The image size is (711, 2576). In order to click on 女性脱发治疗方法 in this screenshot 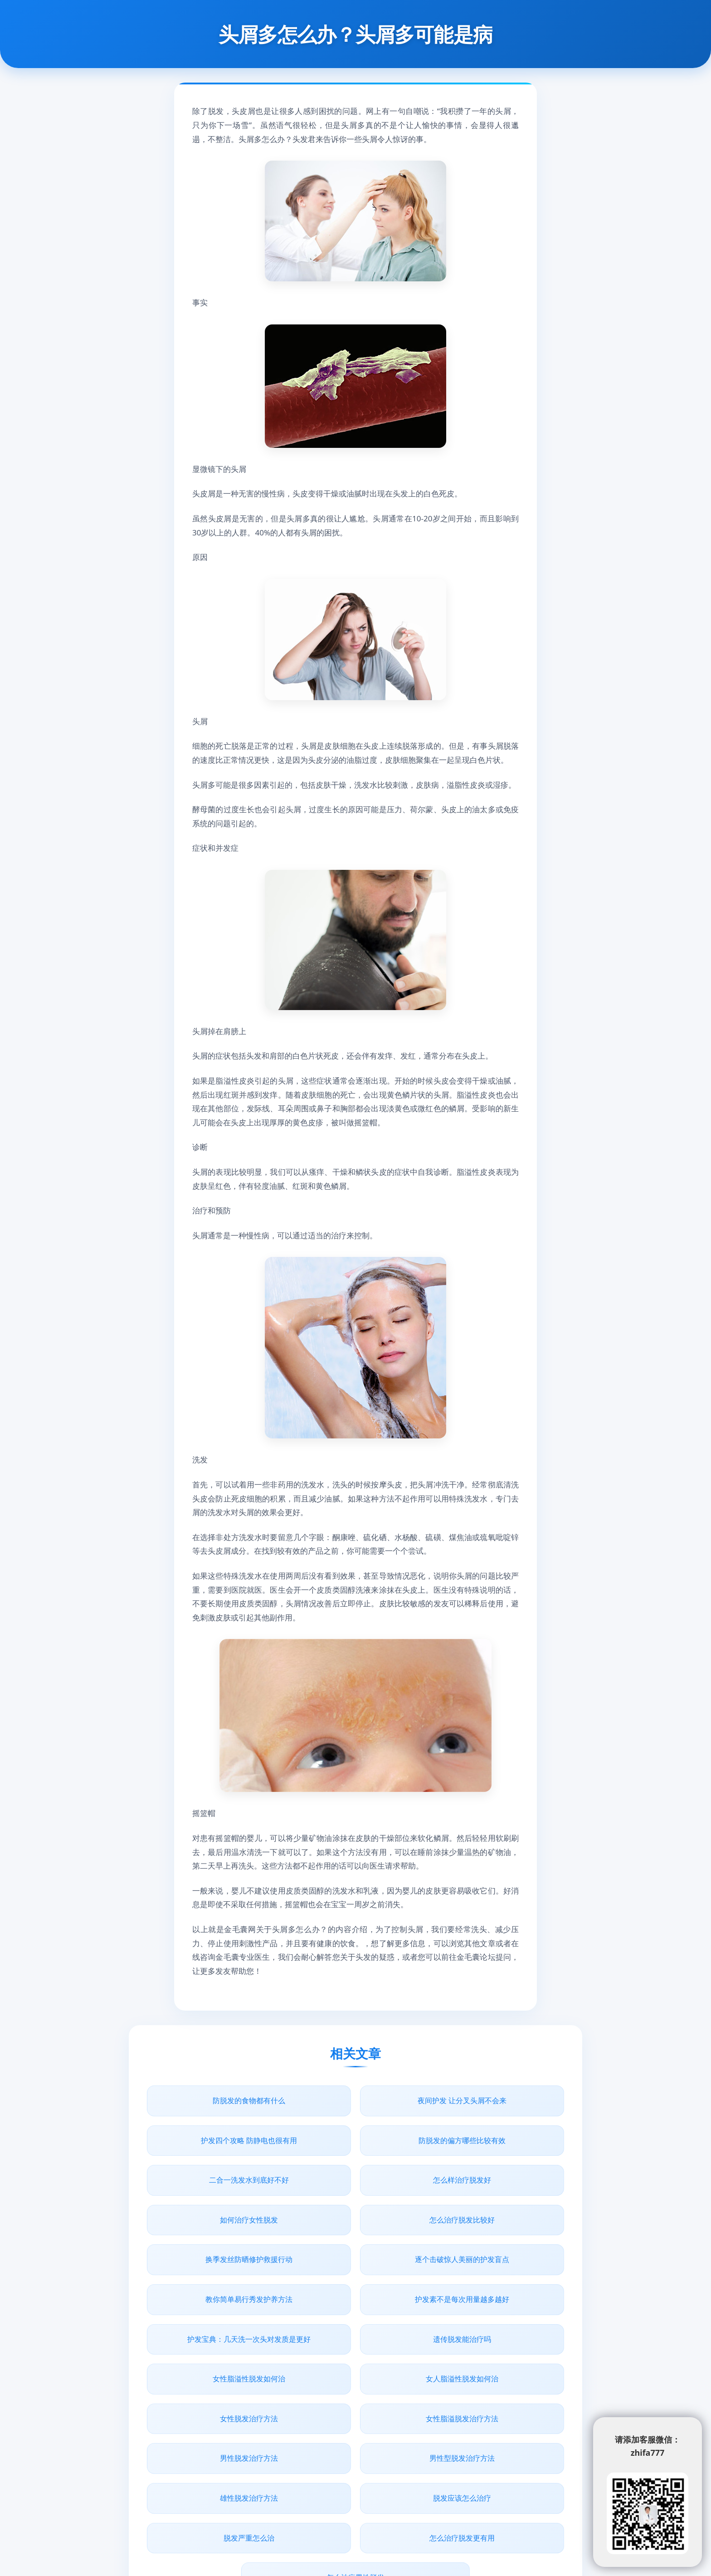, I will do `click(355, 2311)`.